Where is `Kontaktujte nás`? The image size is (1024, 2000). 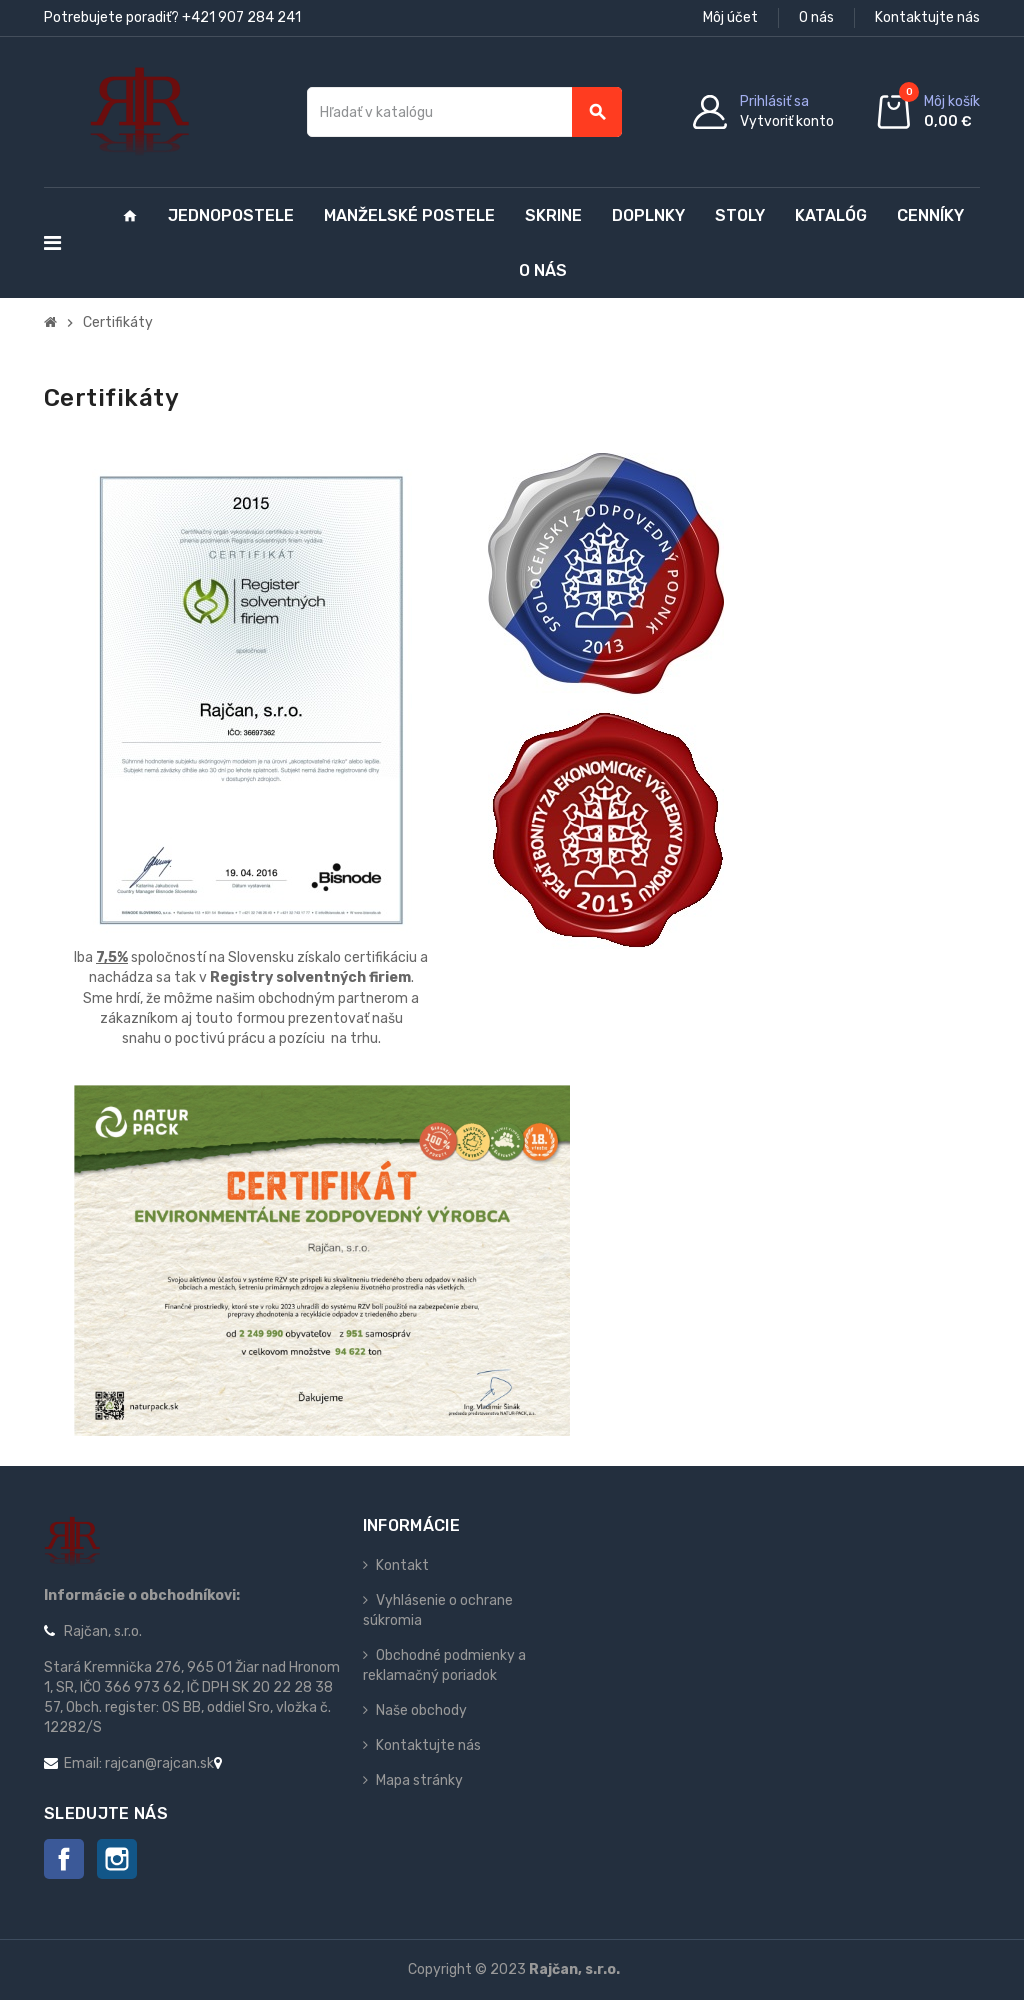
Kontaktujte nás is located at coordinates (927, 17).